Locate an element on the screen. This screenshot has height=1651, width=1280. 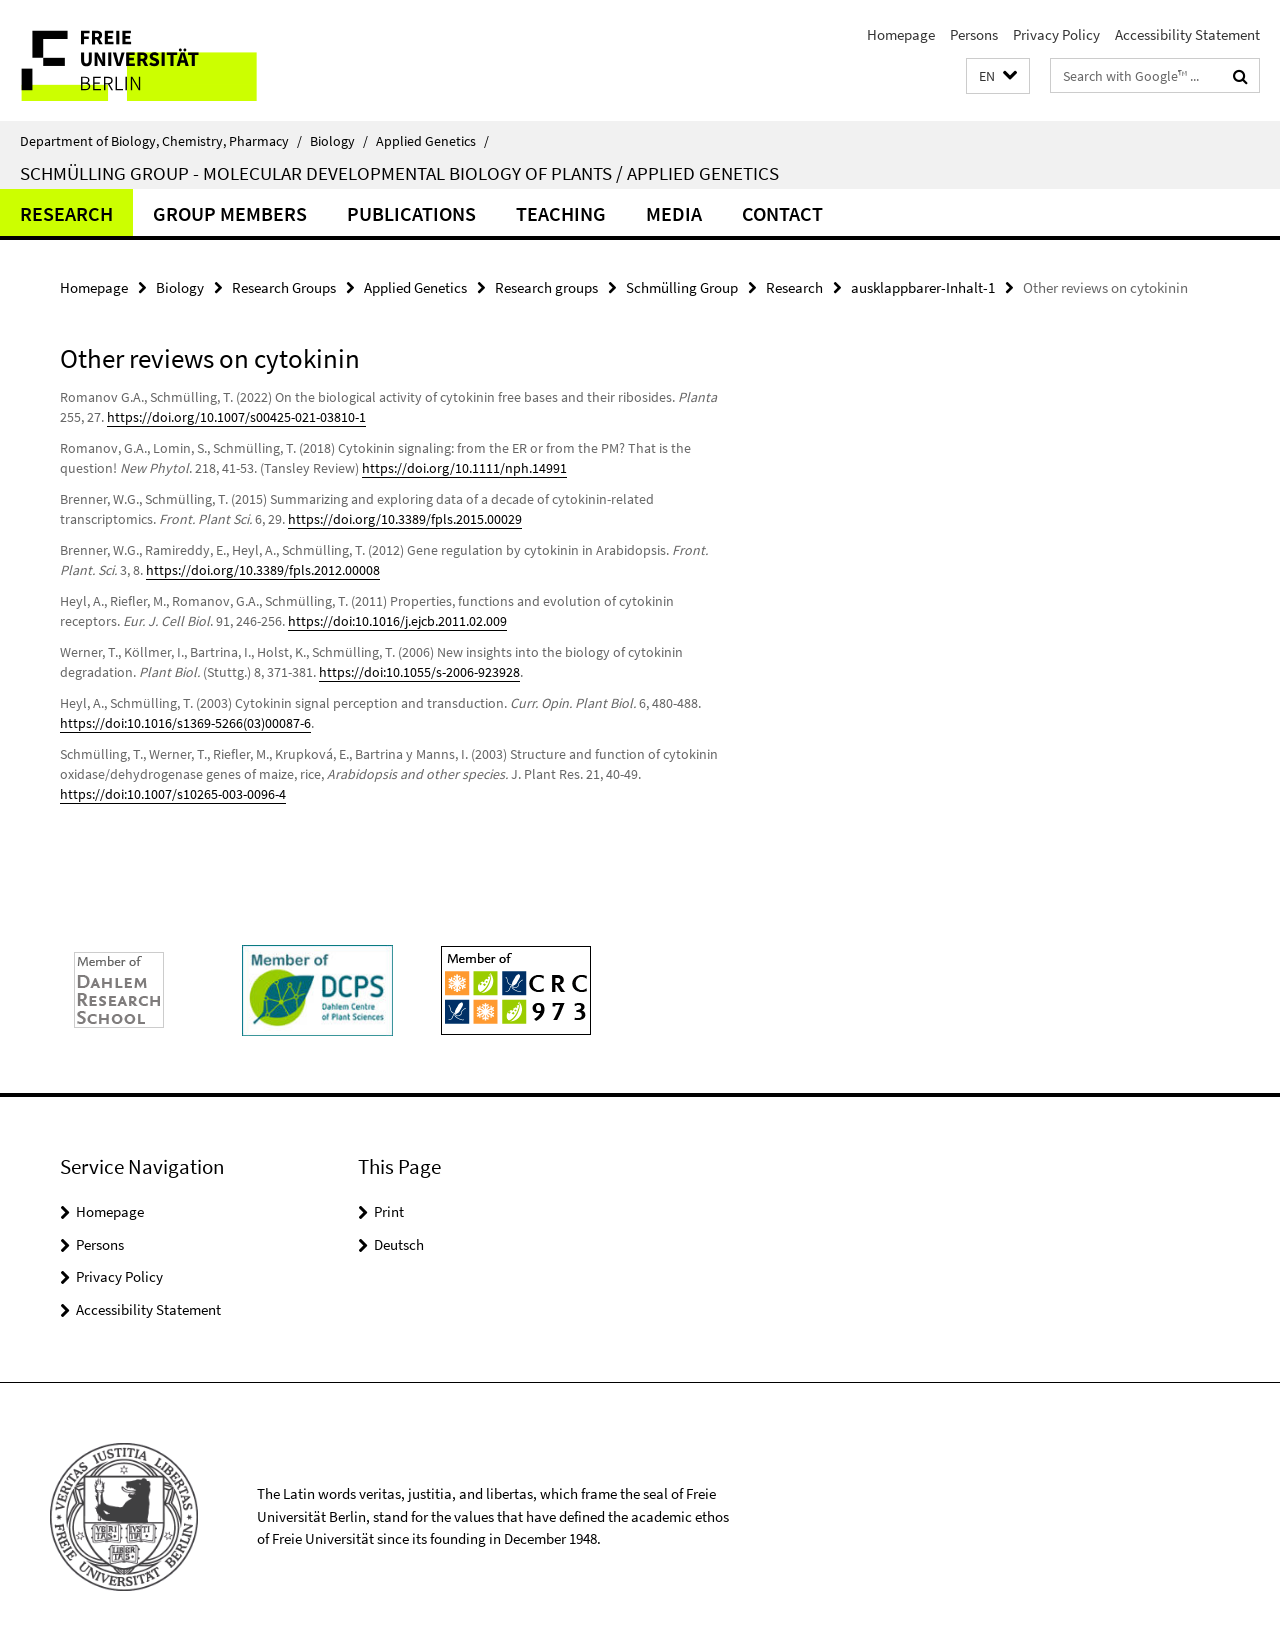
Teaching is located at coordinates (561, 213).